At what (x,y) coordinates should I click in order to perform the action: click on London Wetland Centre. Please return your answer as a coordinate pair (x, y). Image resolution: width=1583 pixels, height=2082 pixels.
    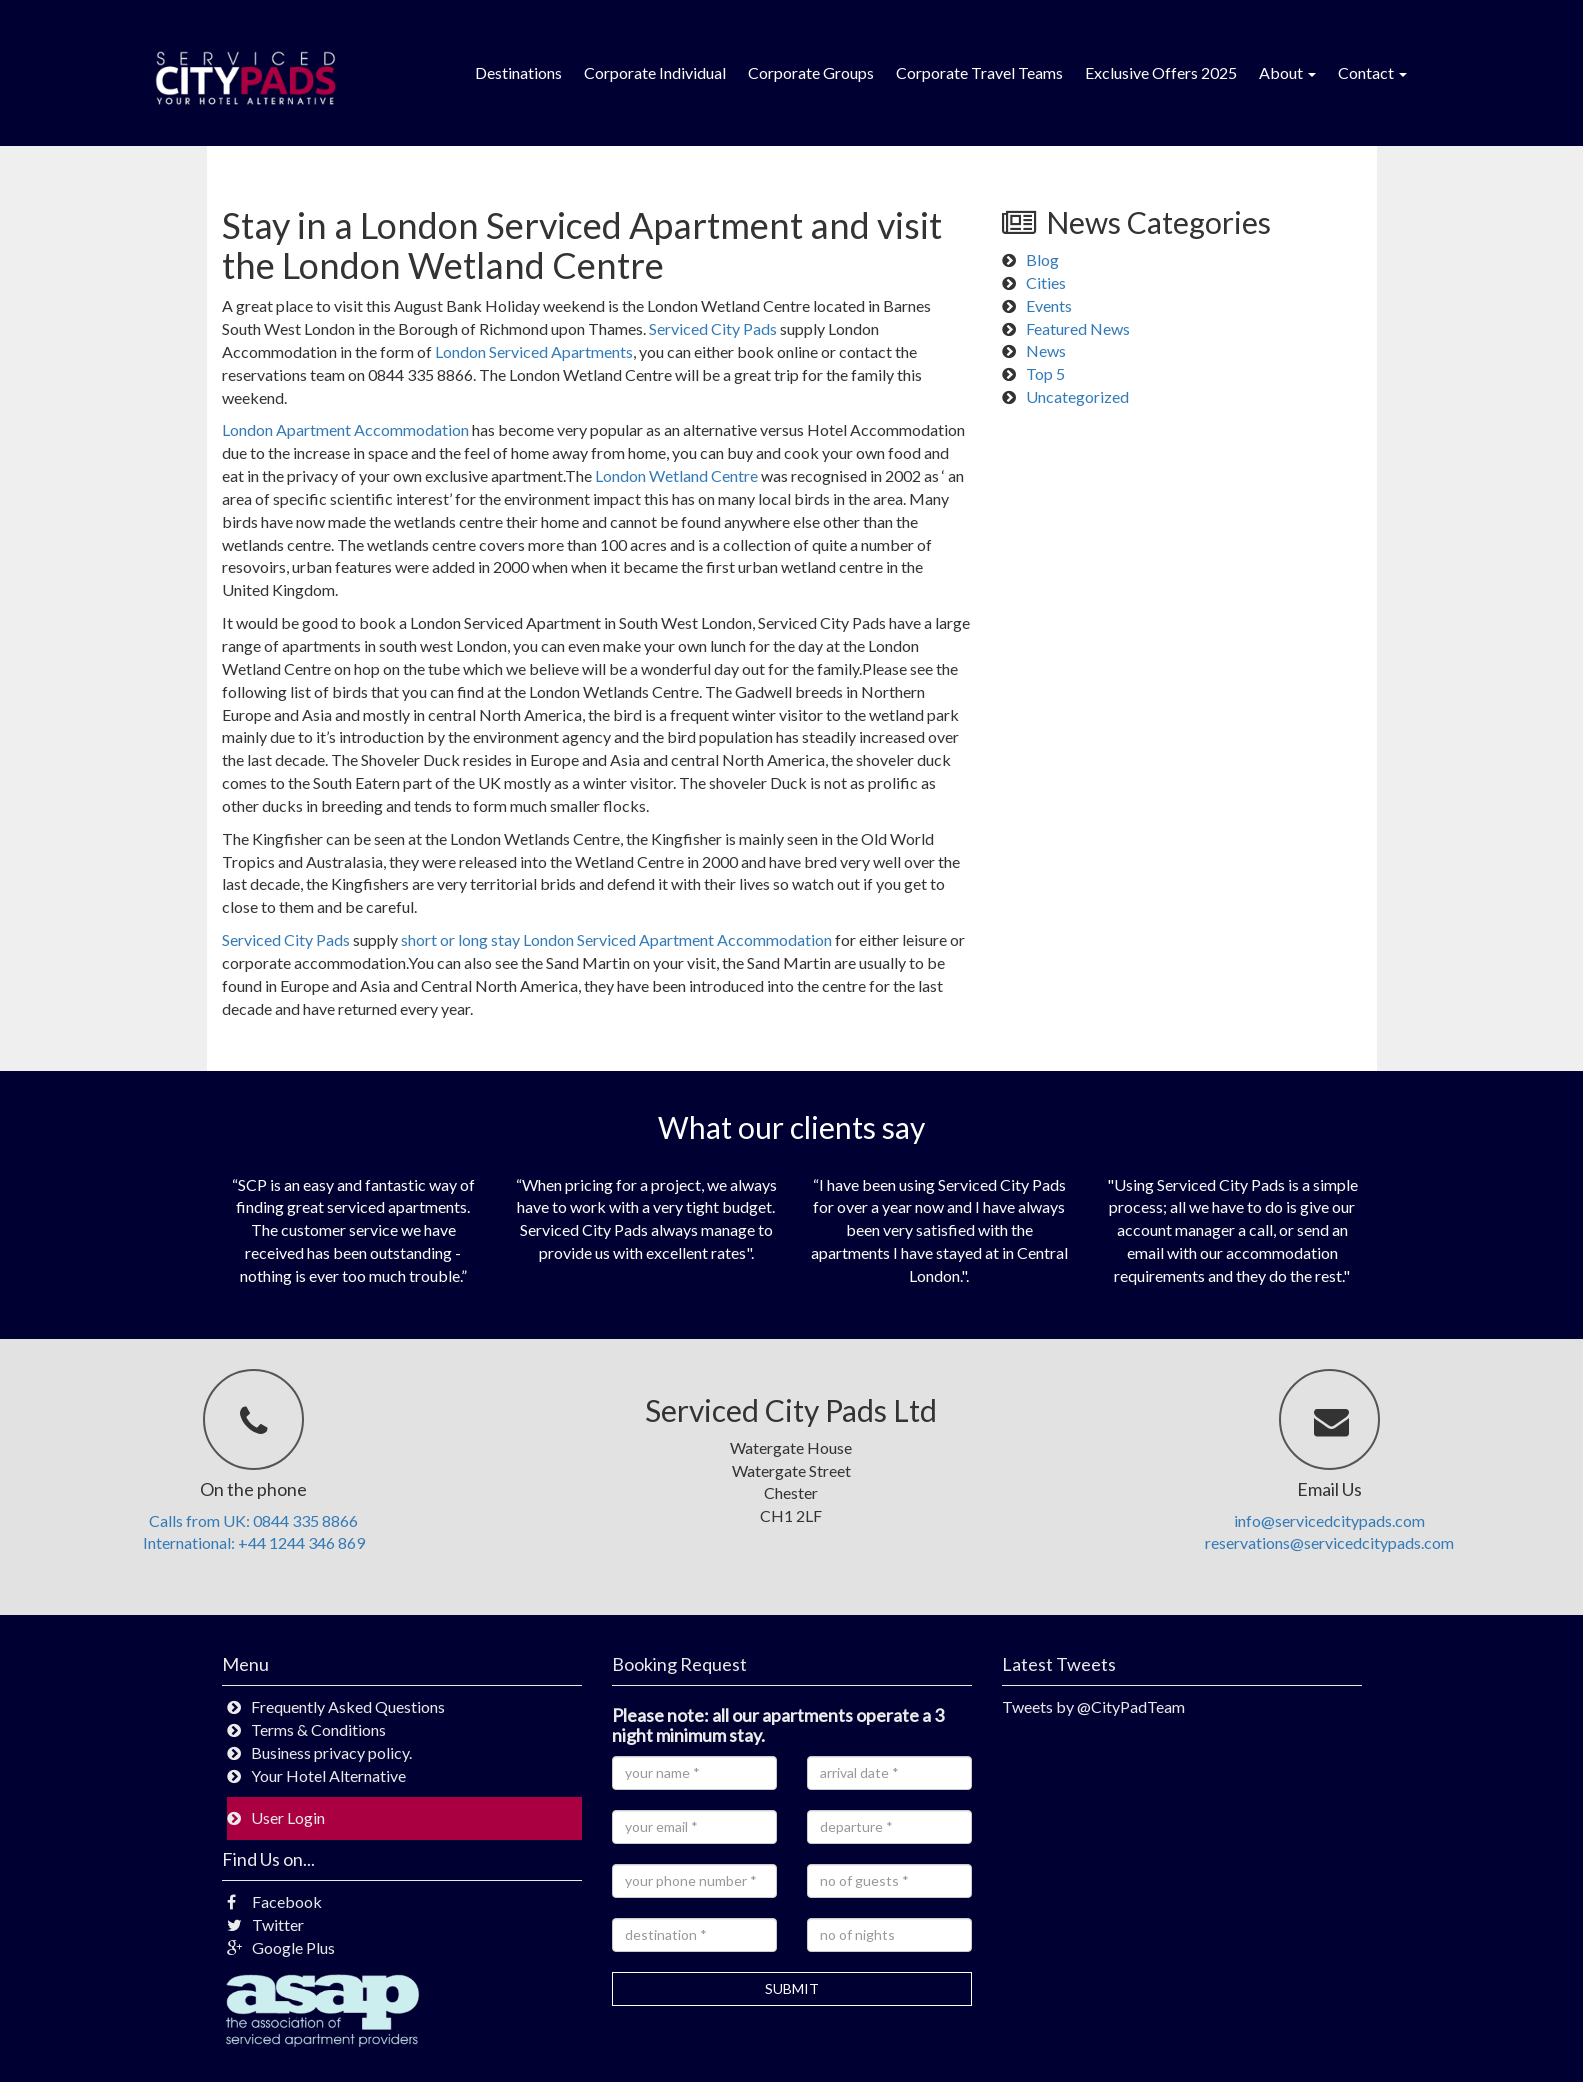
    Looking at the image, I should click on (676, 475).